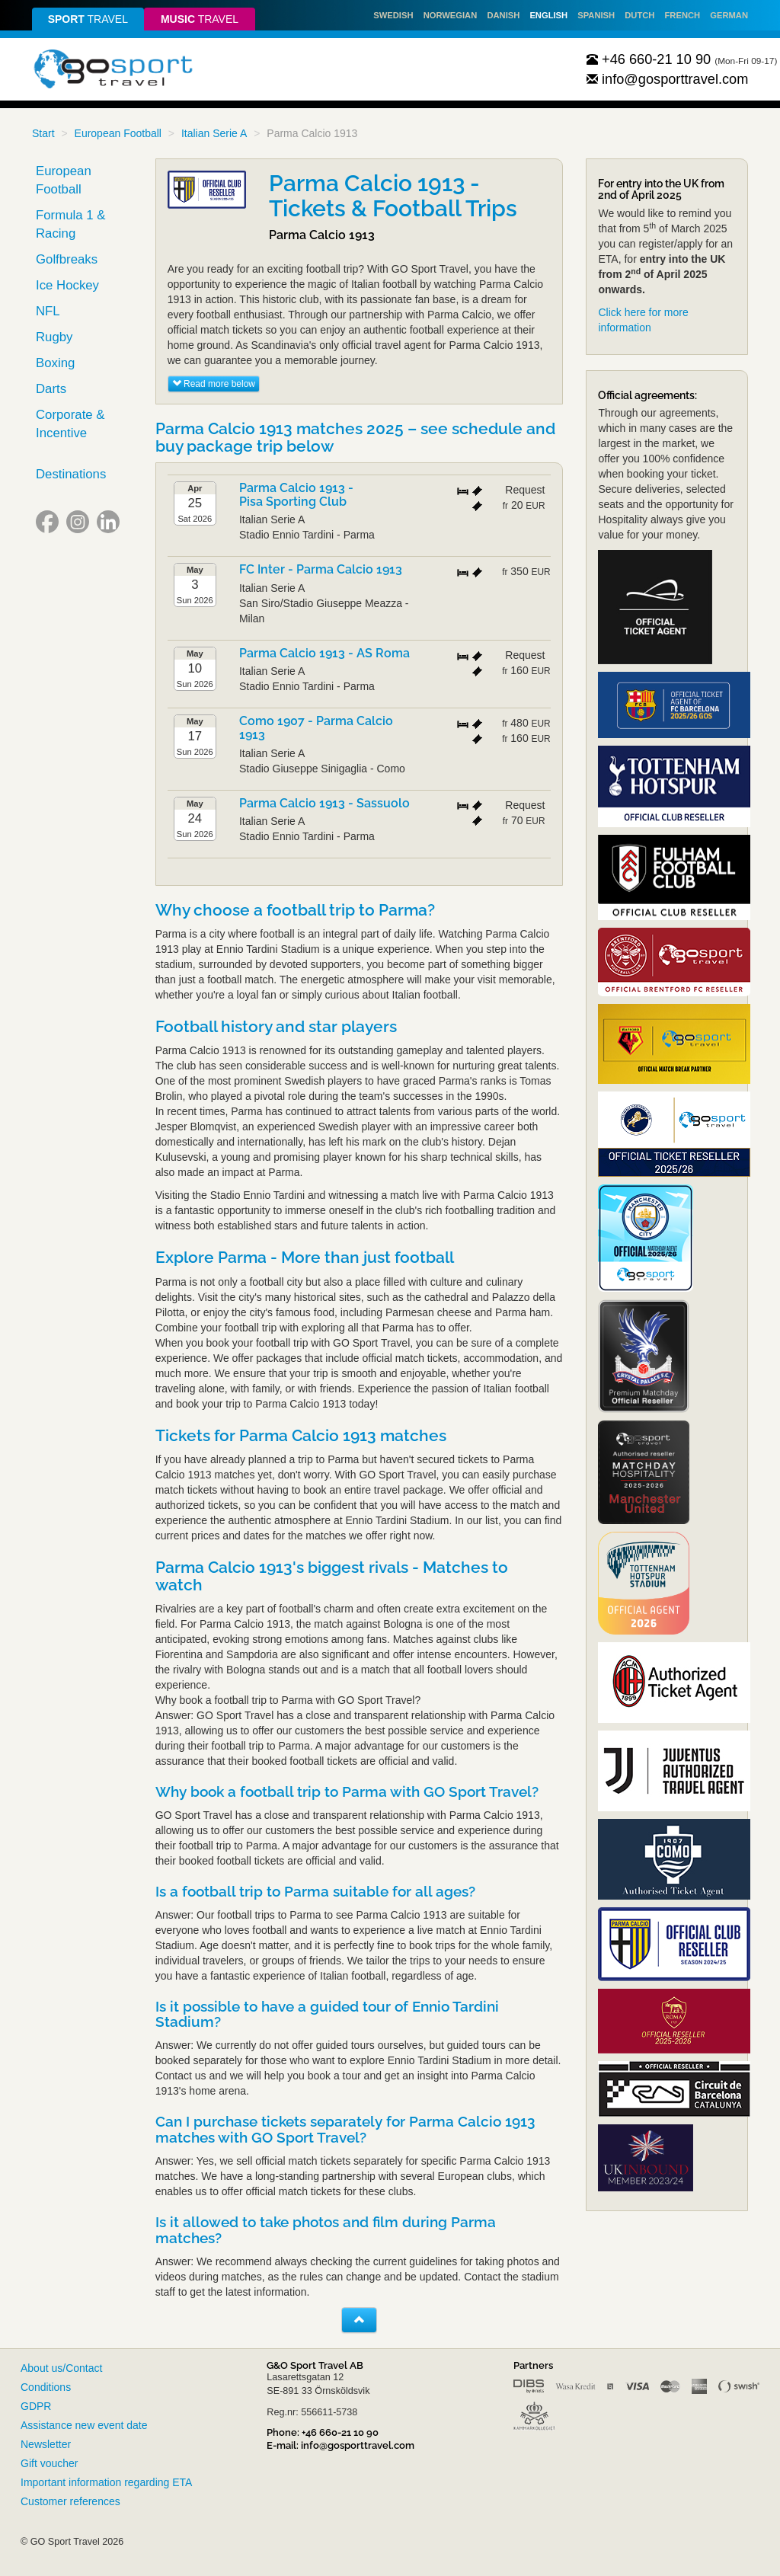 This screenshot has width=780, height=2576. What do you see at coordinates (46, 2387) in the screenshot?
I see `Conditions` at bounding box center [46, 2387].